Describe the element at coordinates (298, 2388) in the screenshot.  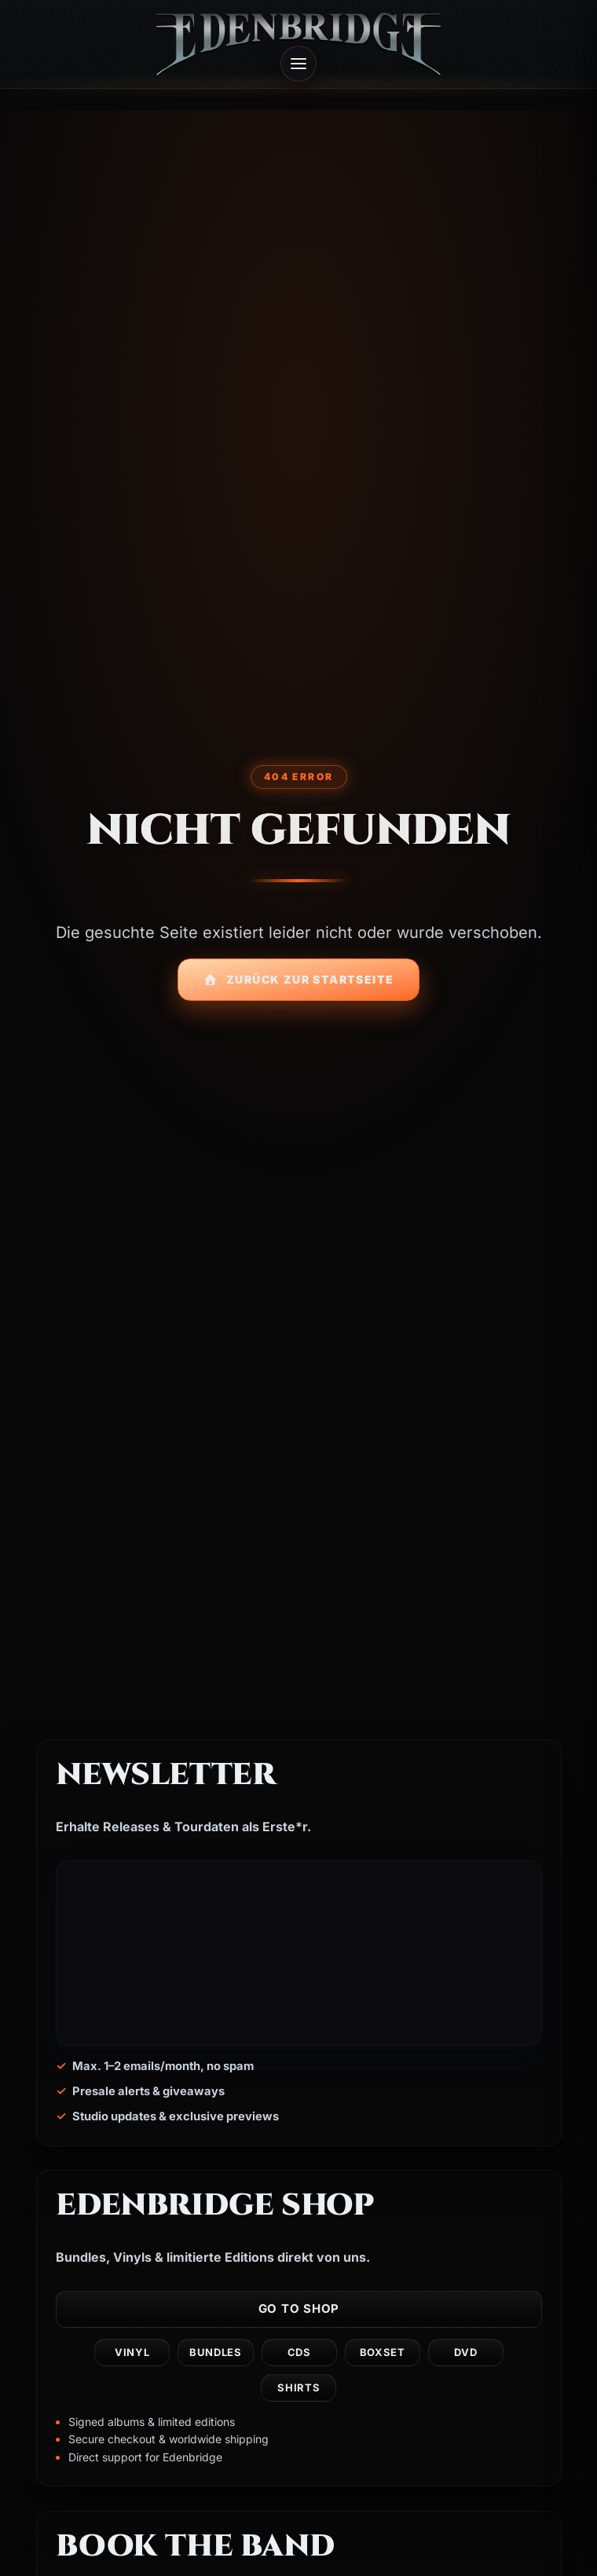
I see `Shirts` at that location.